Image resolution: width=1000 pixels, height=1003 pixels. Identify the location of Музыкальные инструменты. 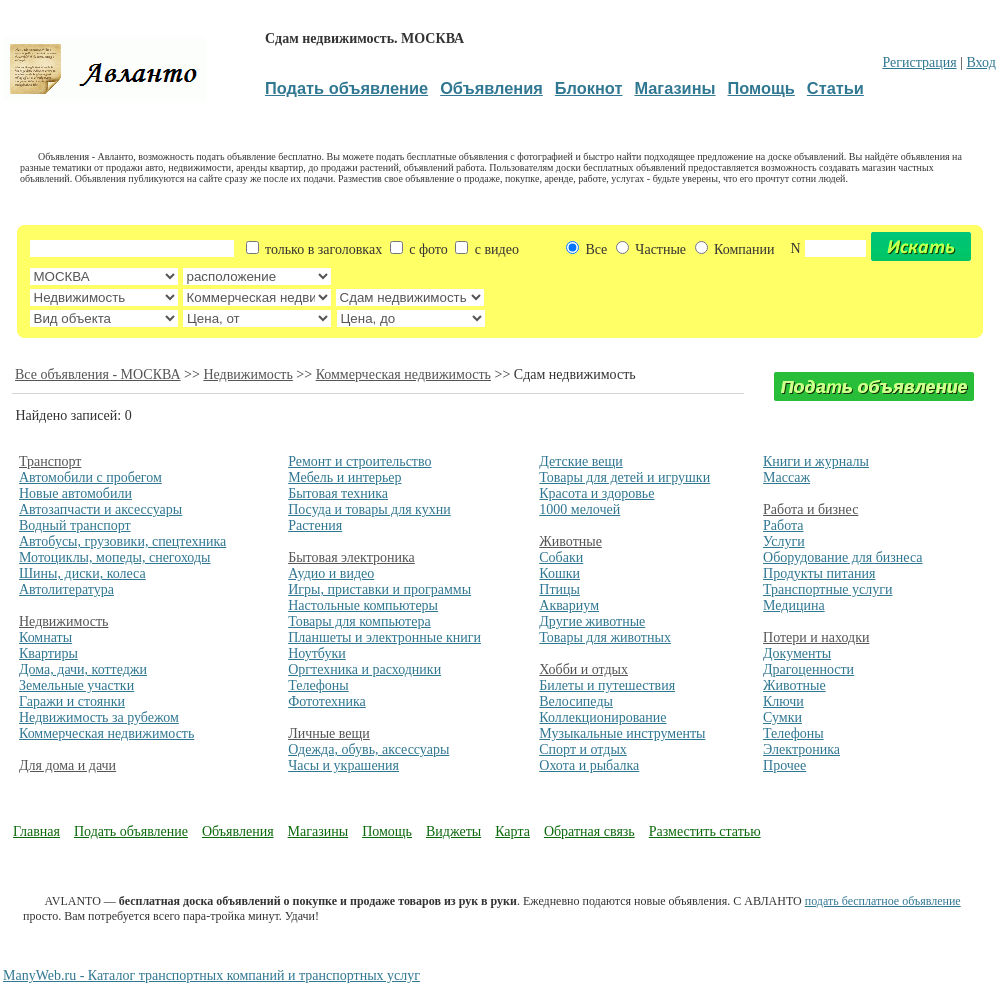
(622, 733).